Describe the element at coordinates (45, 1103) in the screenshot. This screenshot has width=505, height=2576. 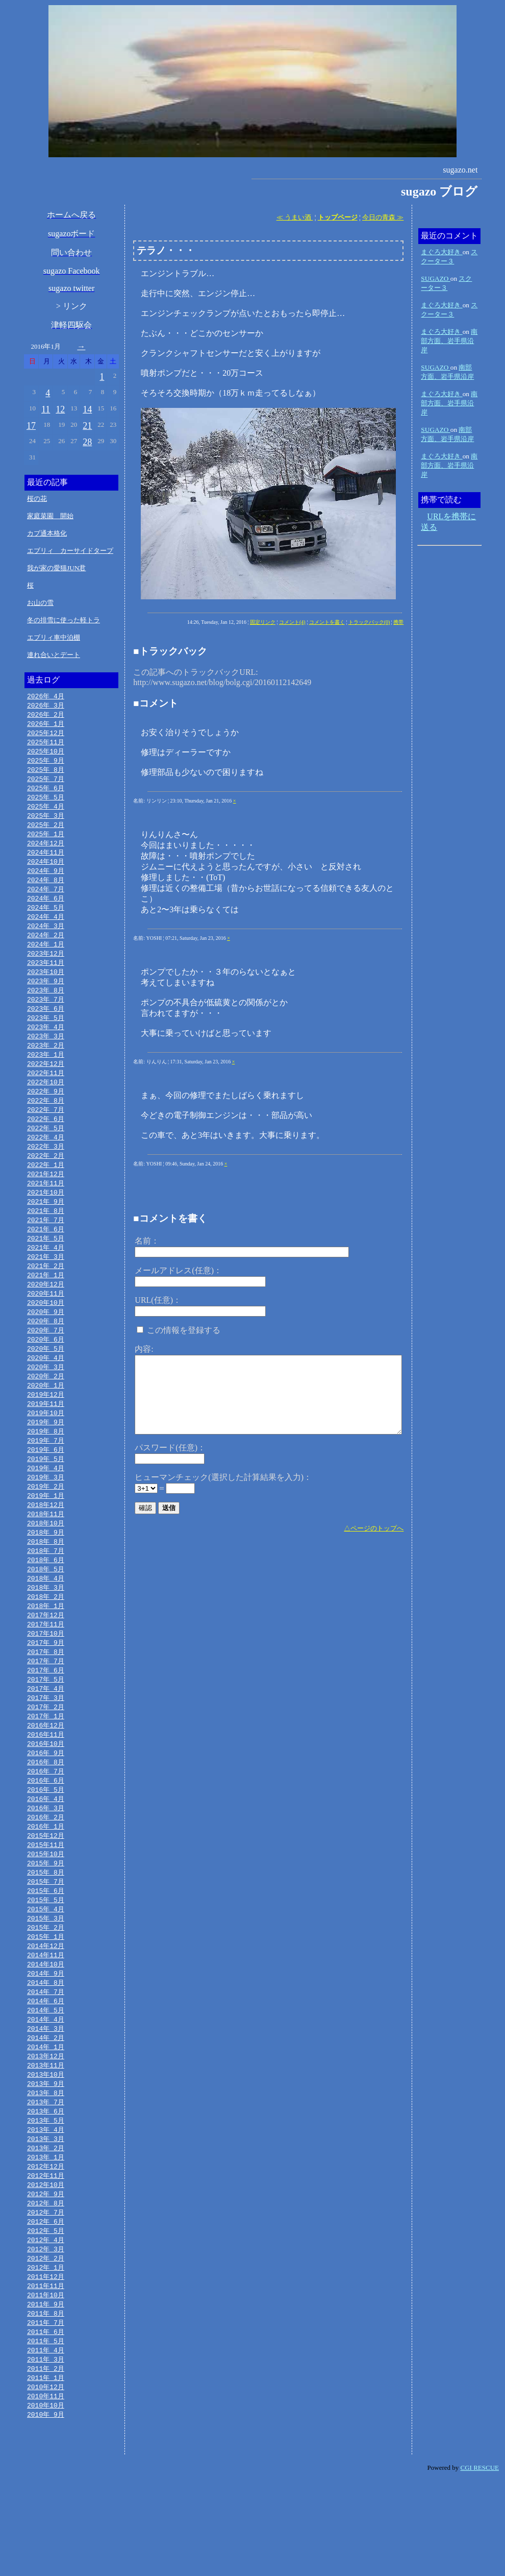
I see `2022年10月` at that location.